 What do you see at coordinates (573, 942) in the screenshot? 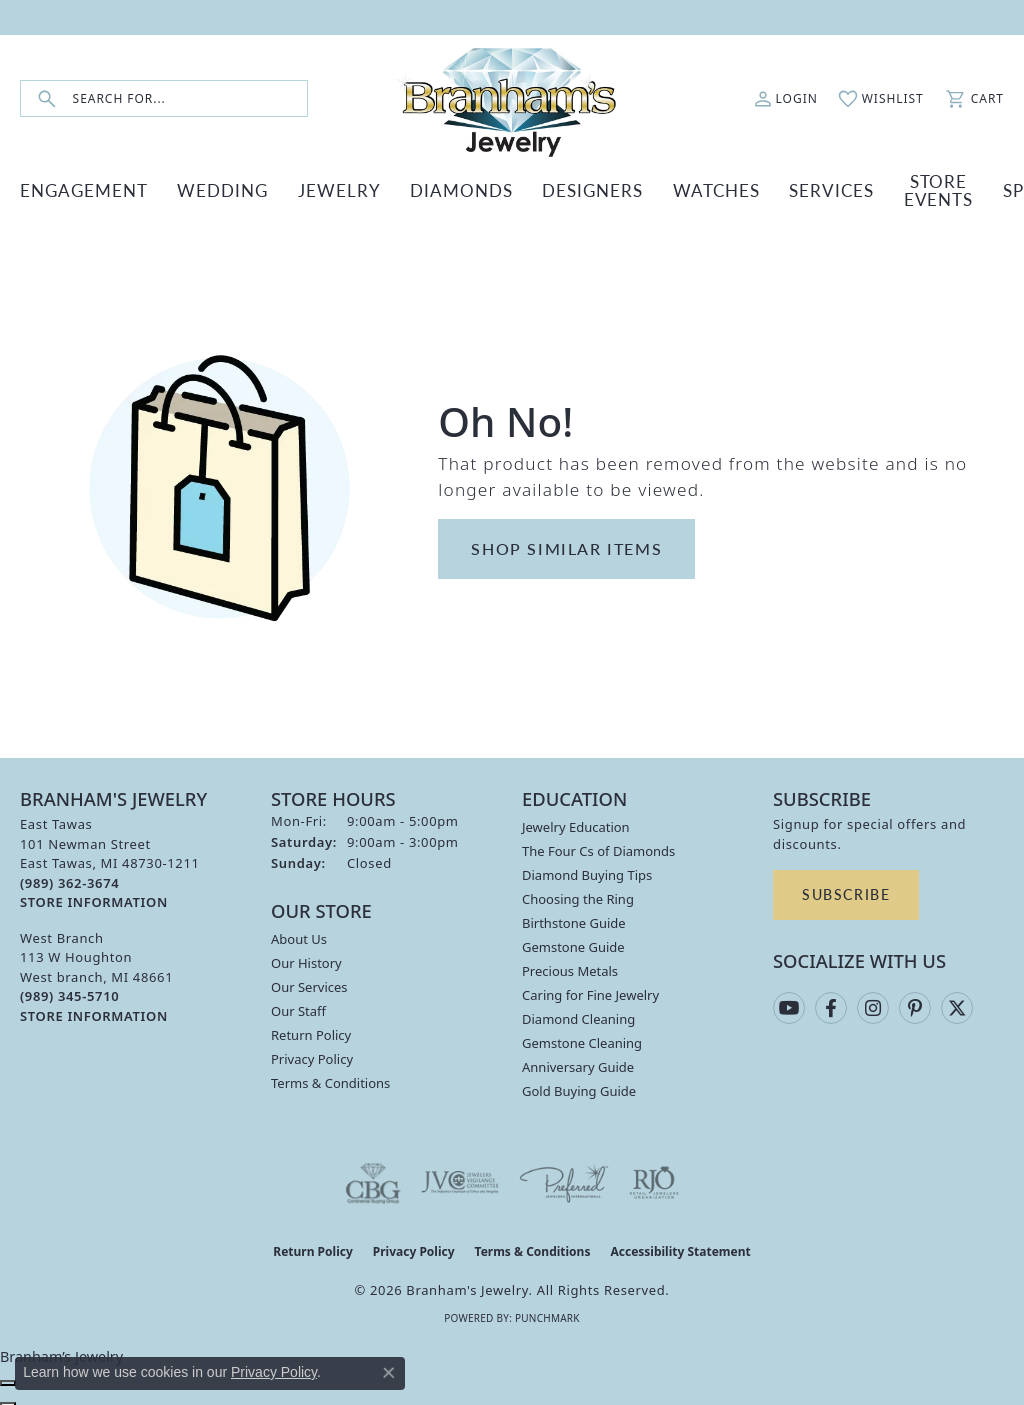
I see `Gemstone Guide [menuitem]` at bounding box center [573, 942].